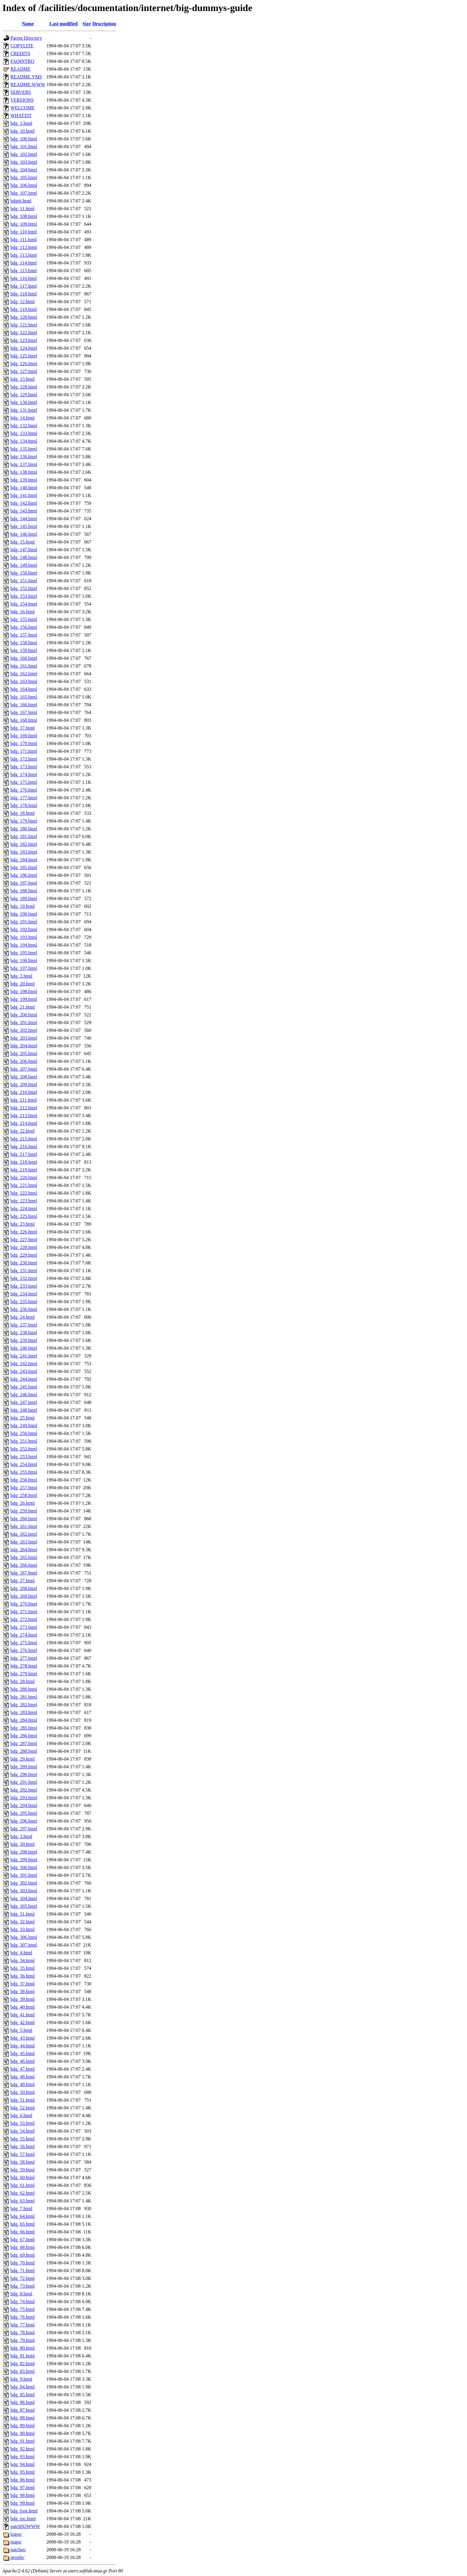 The height and width of the screenshot is (2576, 467). Describe the element at coordinates (23, 836) in the screenshot. I see `bdg_181.html` at that location.